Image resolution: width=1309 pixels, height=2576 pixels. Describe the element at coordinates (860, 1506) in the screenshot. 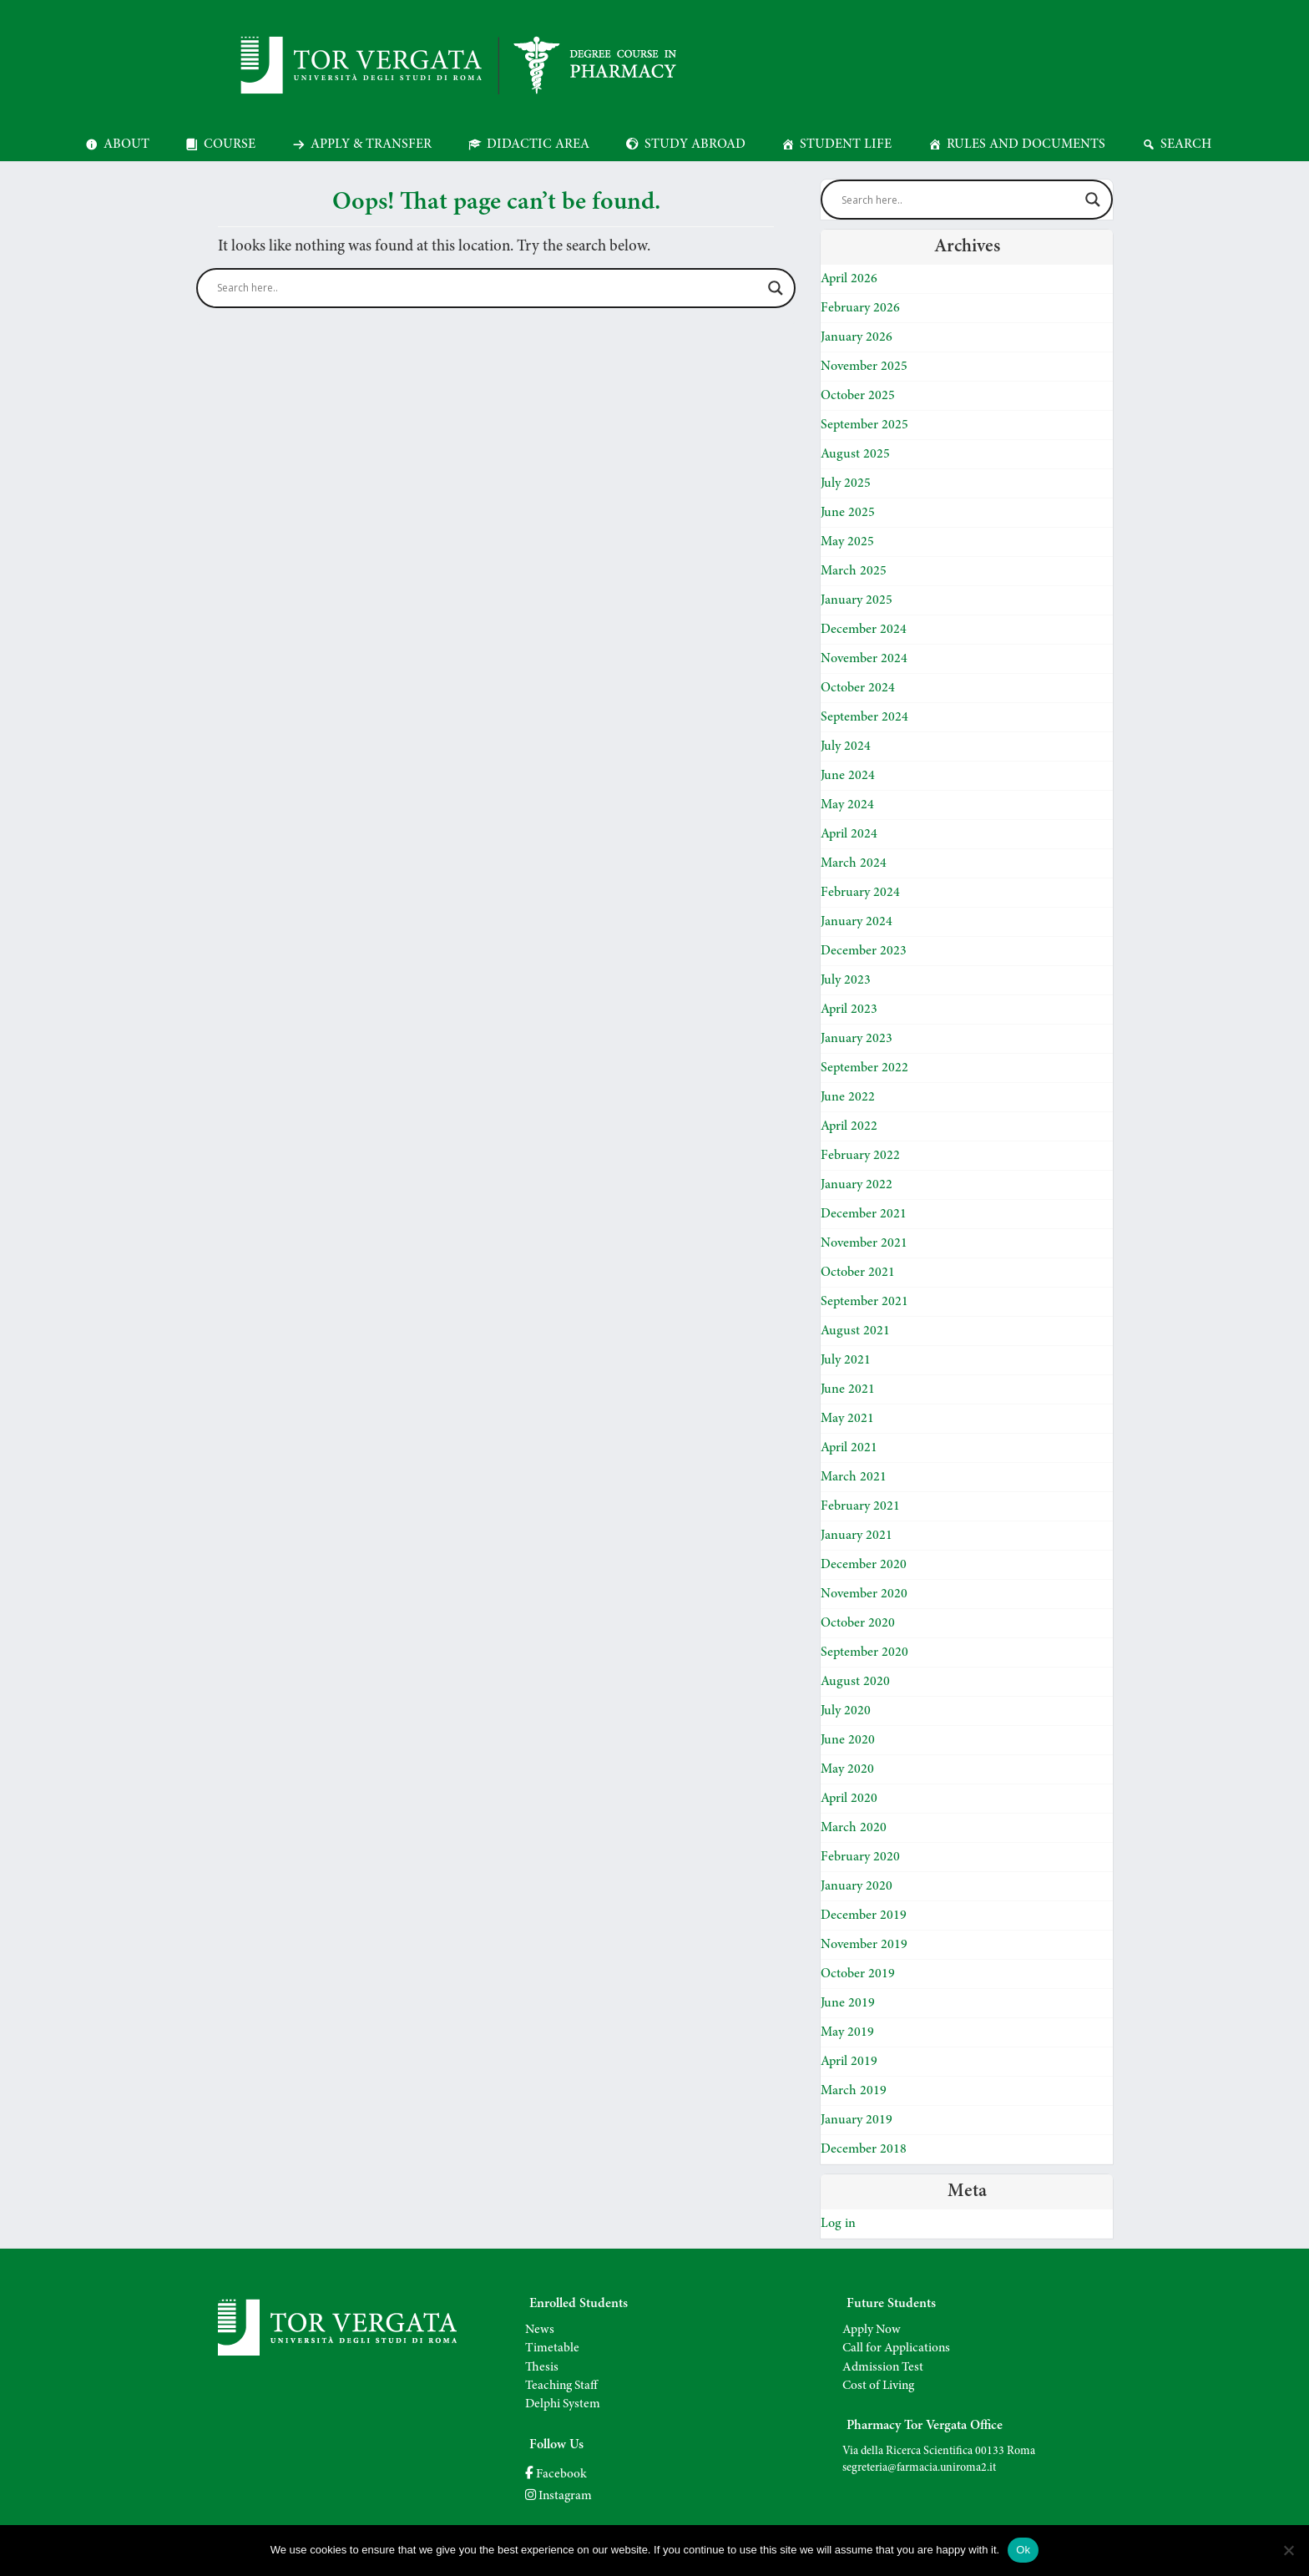

I see `February 2021` at that location.